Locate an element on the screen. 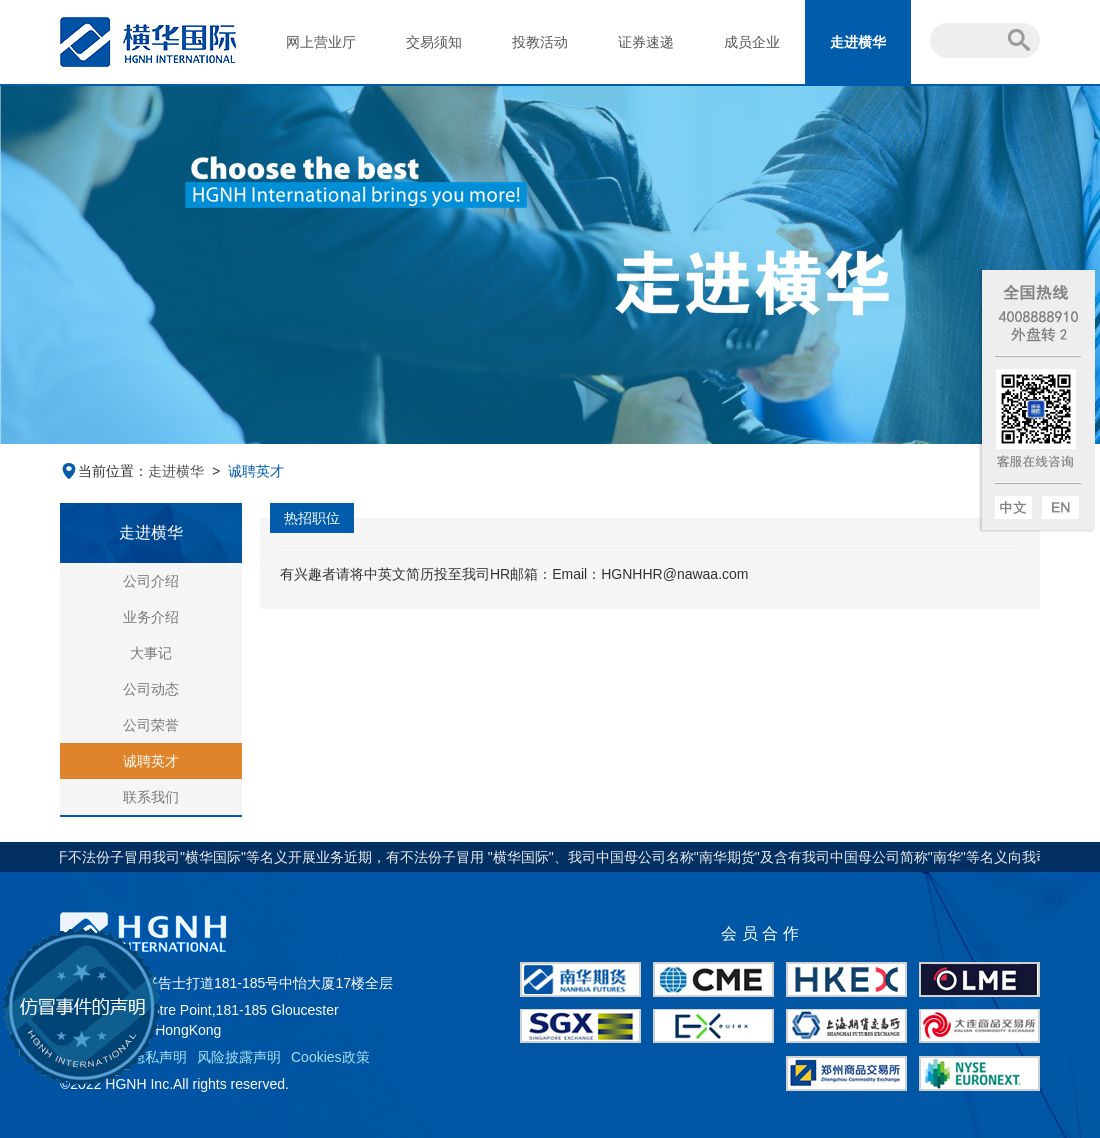  成员企业 is located at coordinates (752, 42).